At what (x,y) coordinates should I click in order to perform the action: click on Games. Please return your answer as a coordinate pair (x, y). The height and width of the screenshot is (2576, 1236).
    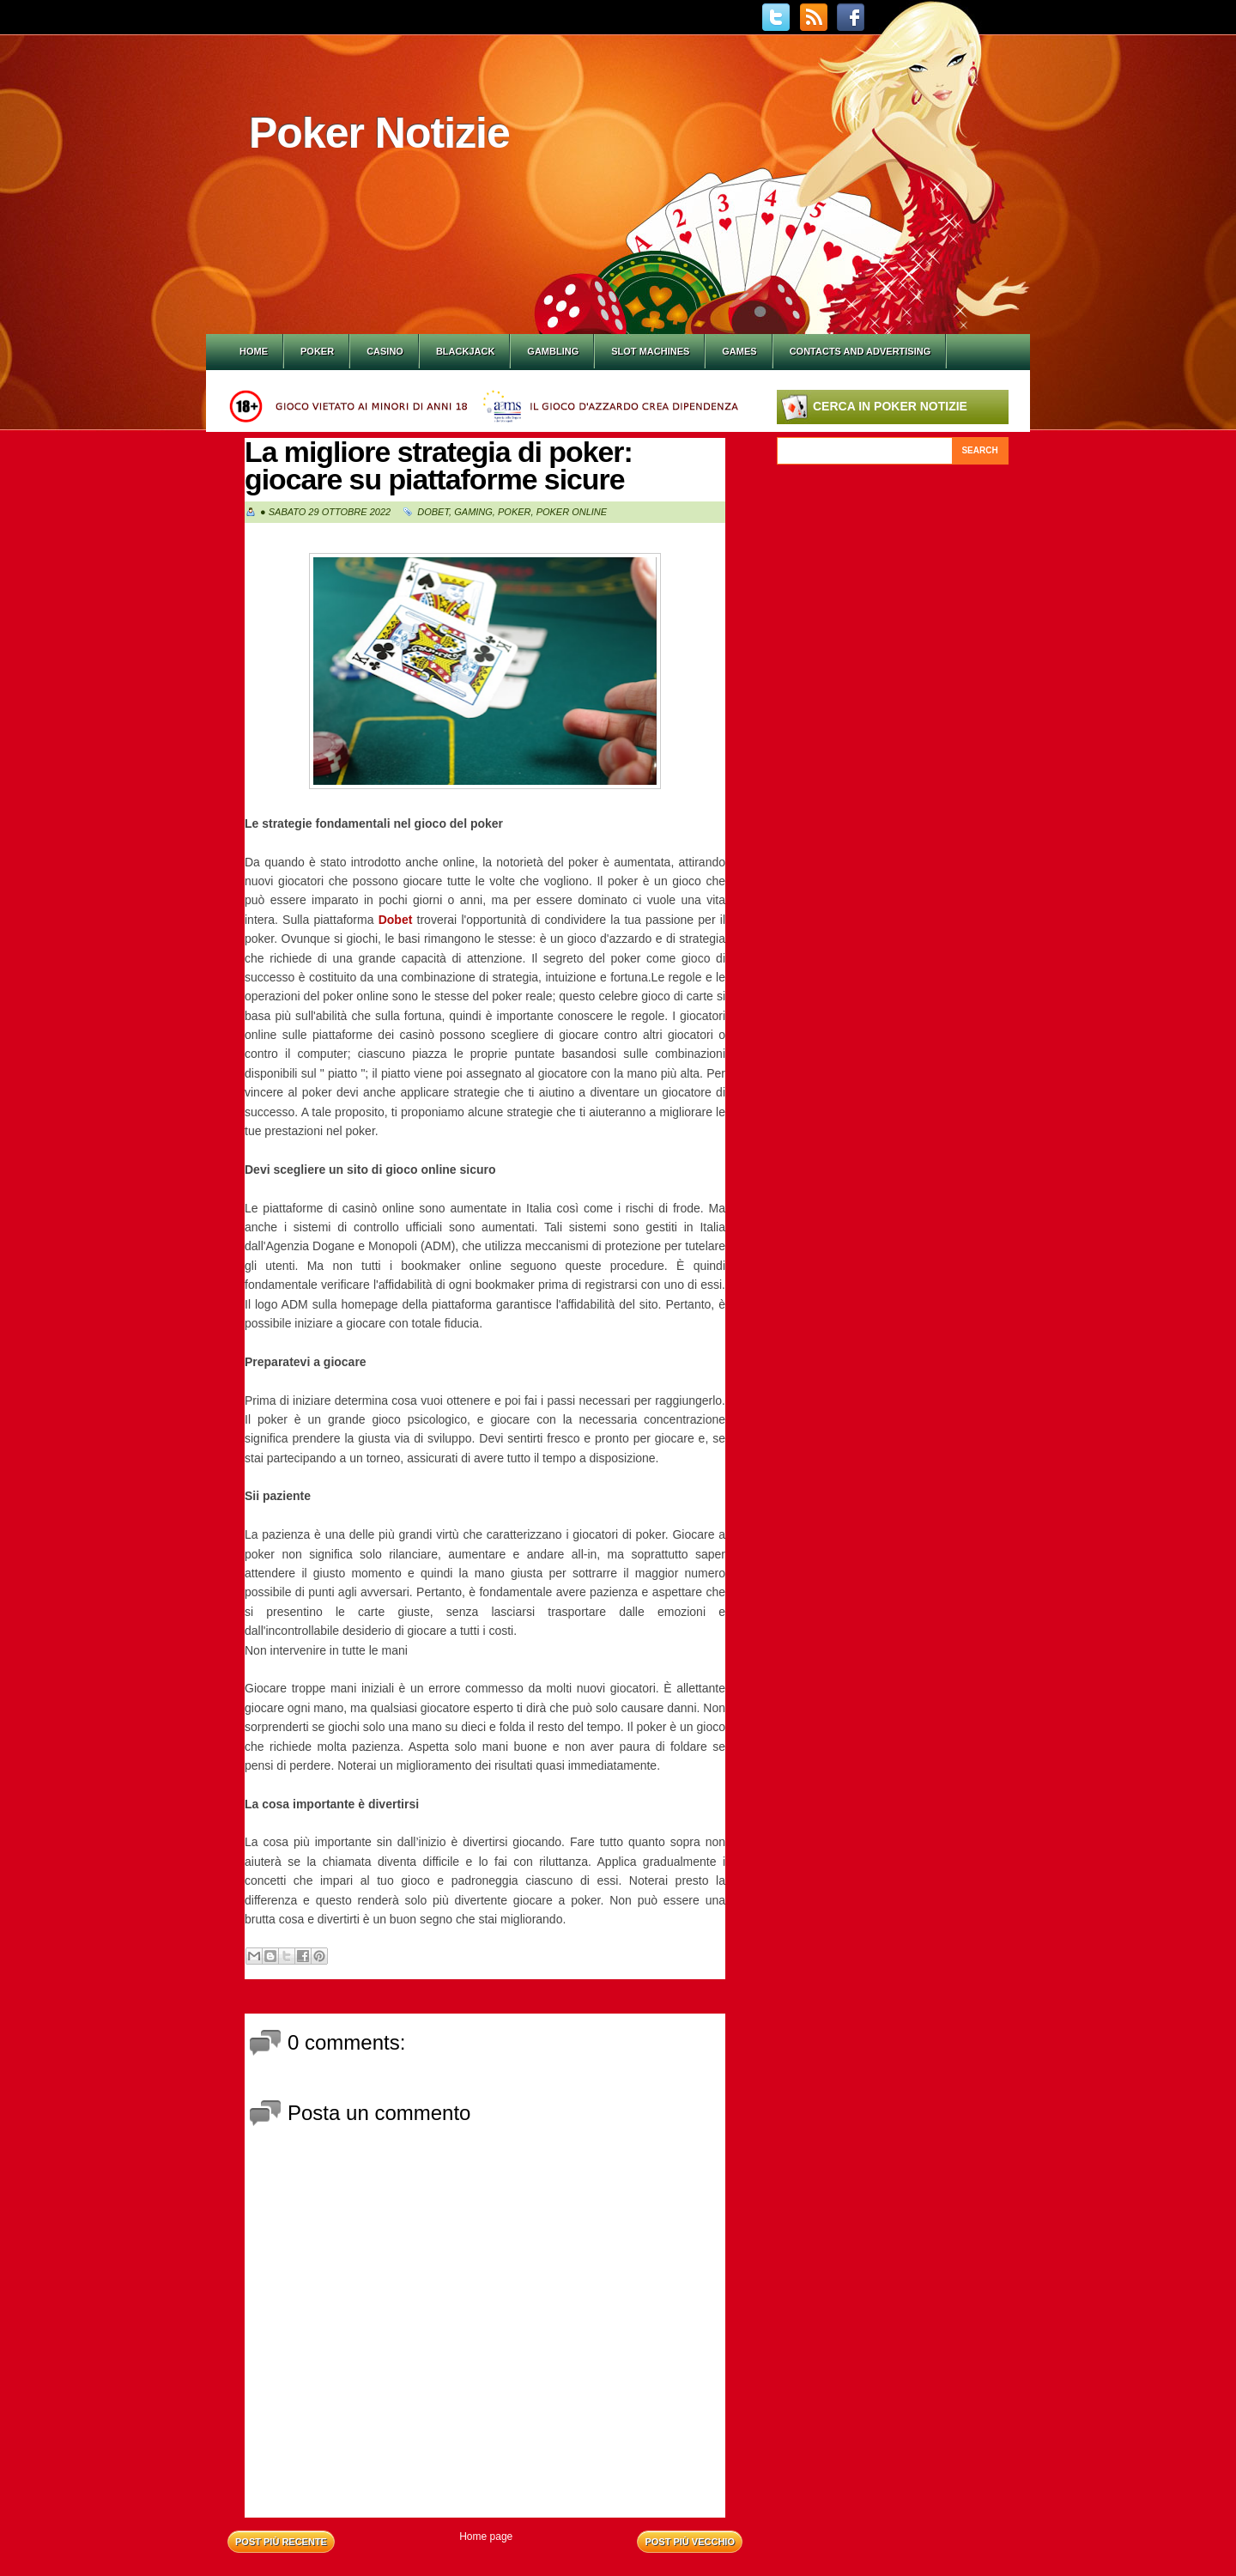
    Looking at the image, I should click on (739, 351).